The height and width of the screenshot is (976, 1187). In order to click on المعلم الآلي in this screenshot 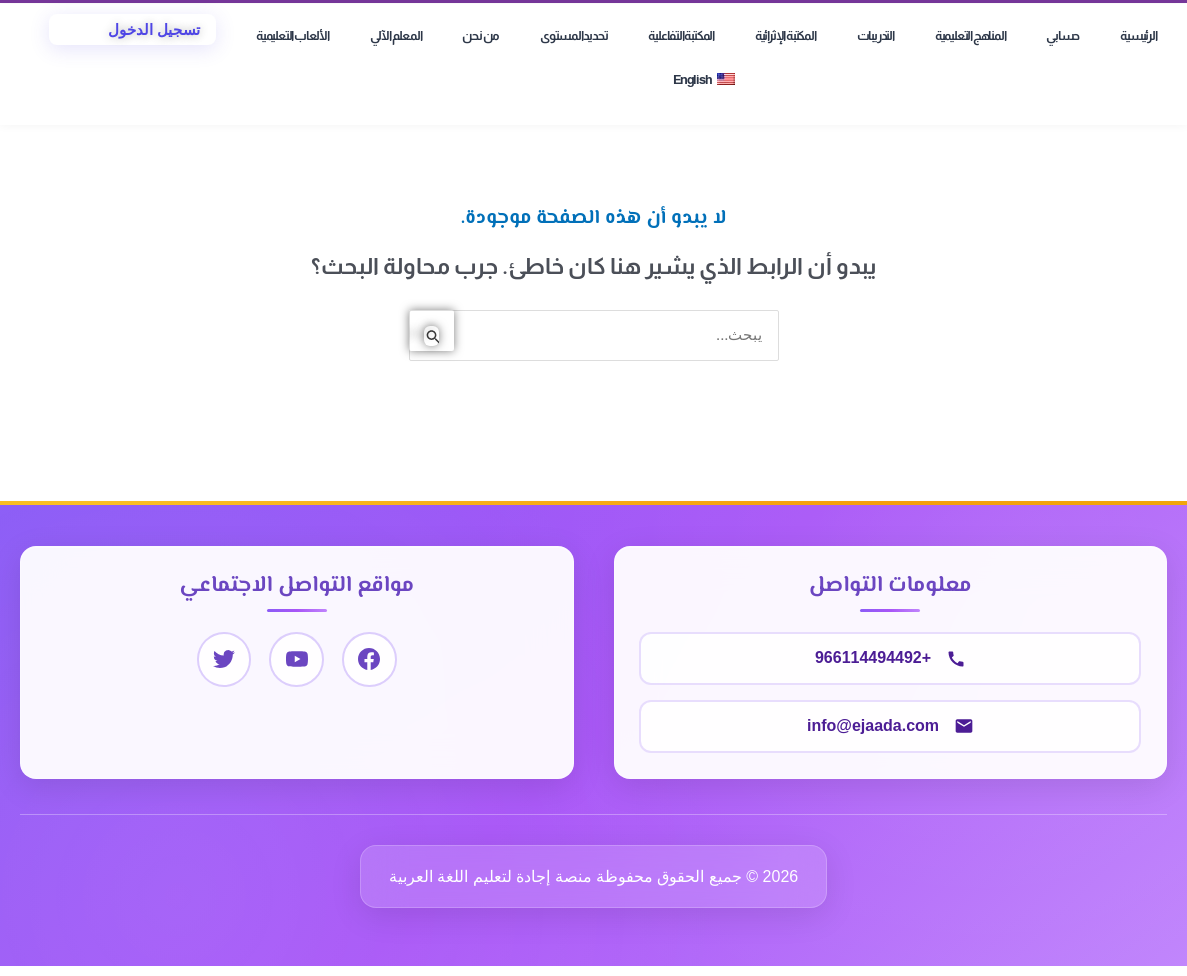, I will do `click(396, 35)`.